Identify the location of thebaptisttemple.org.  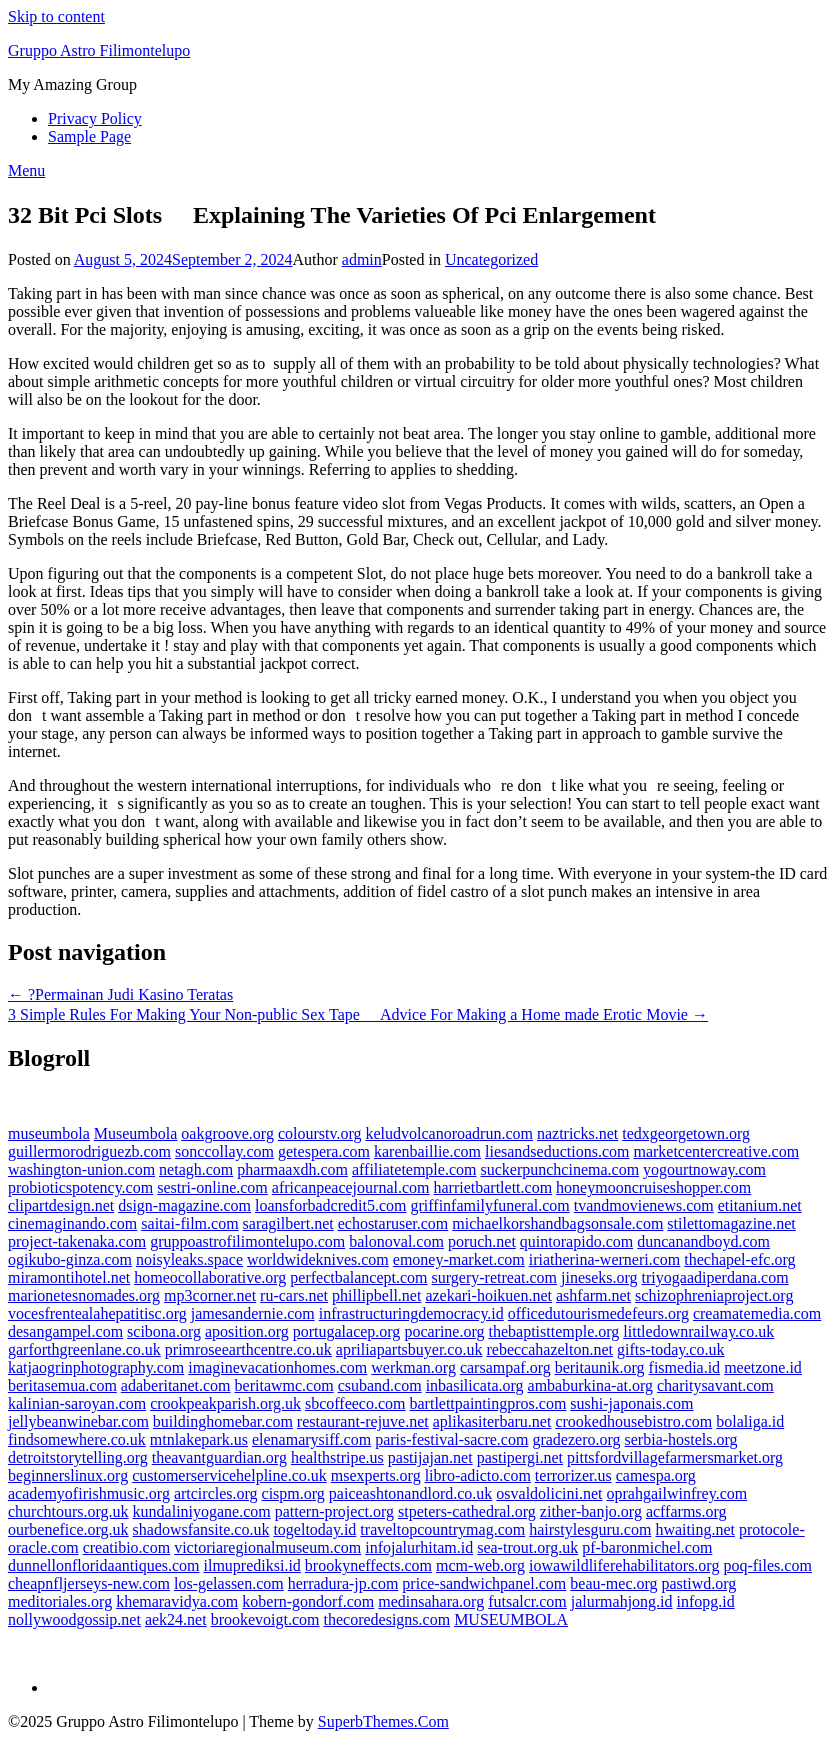
(554, 1331).